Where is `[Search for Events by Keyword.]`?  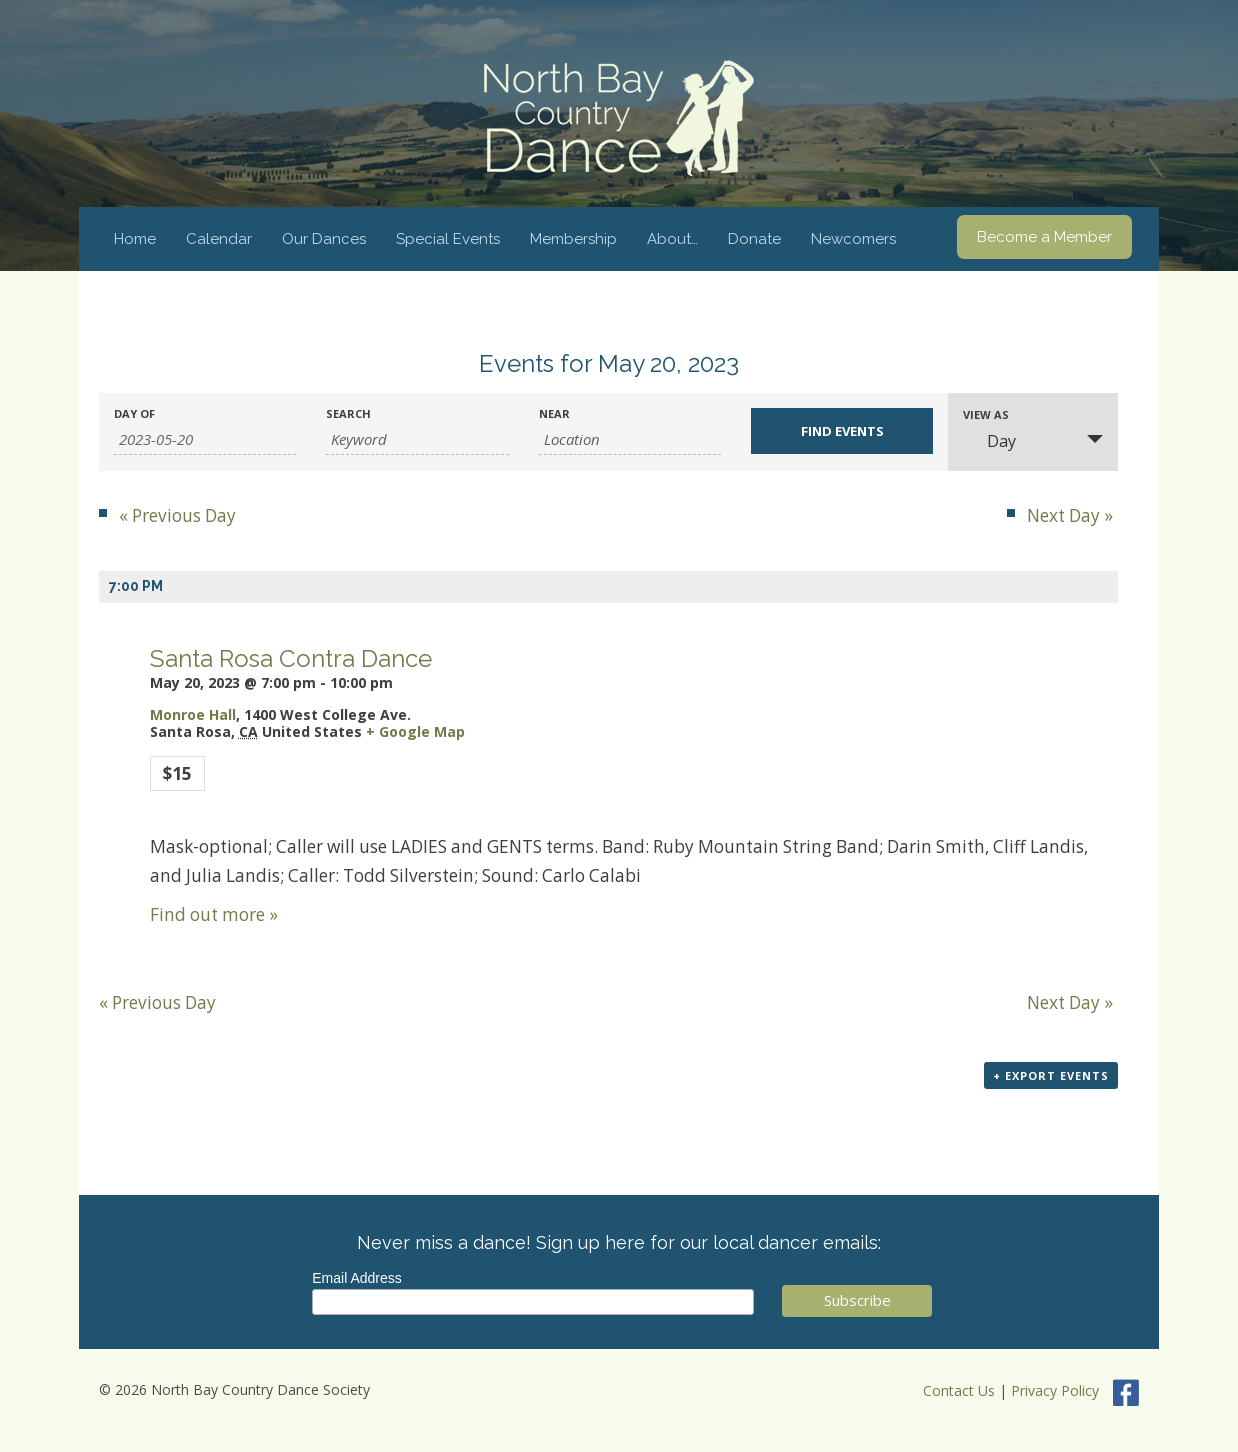
[Search for Events by Keyword.] is located at coordinates (417, 439).